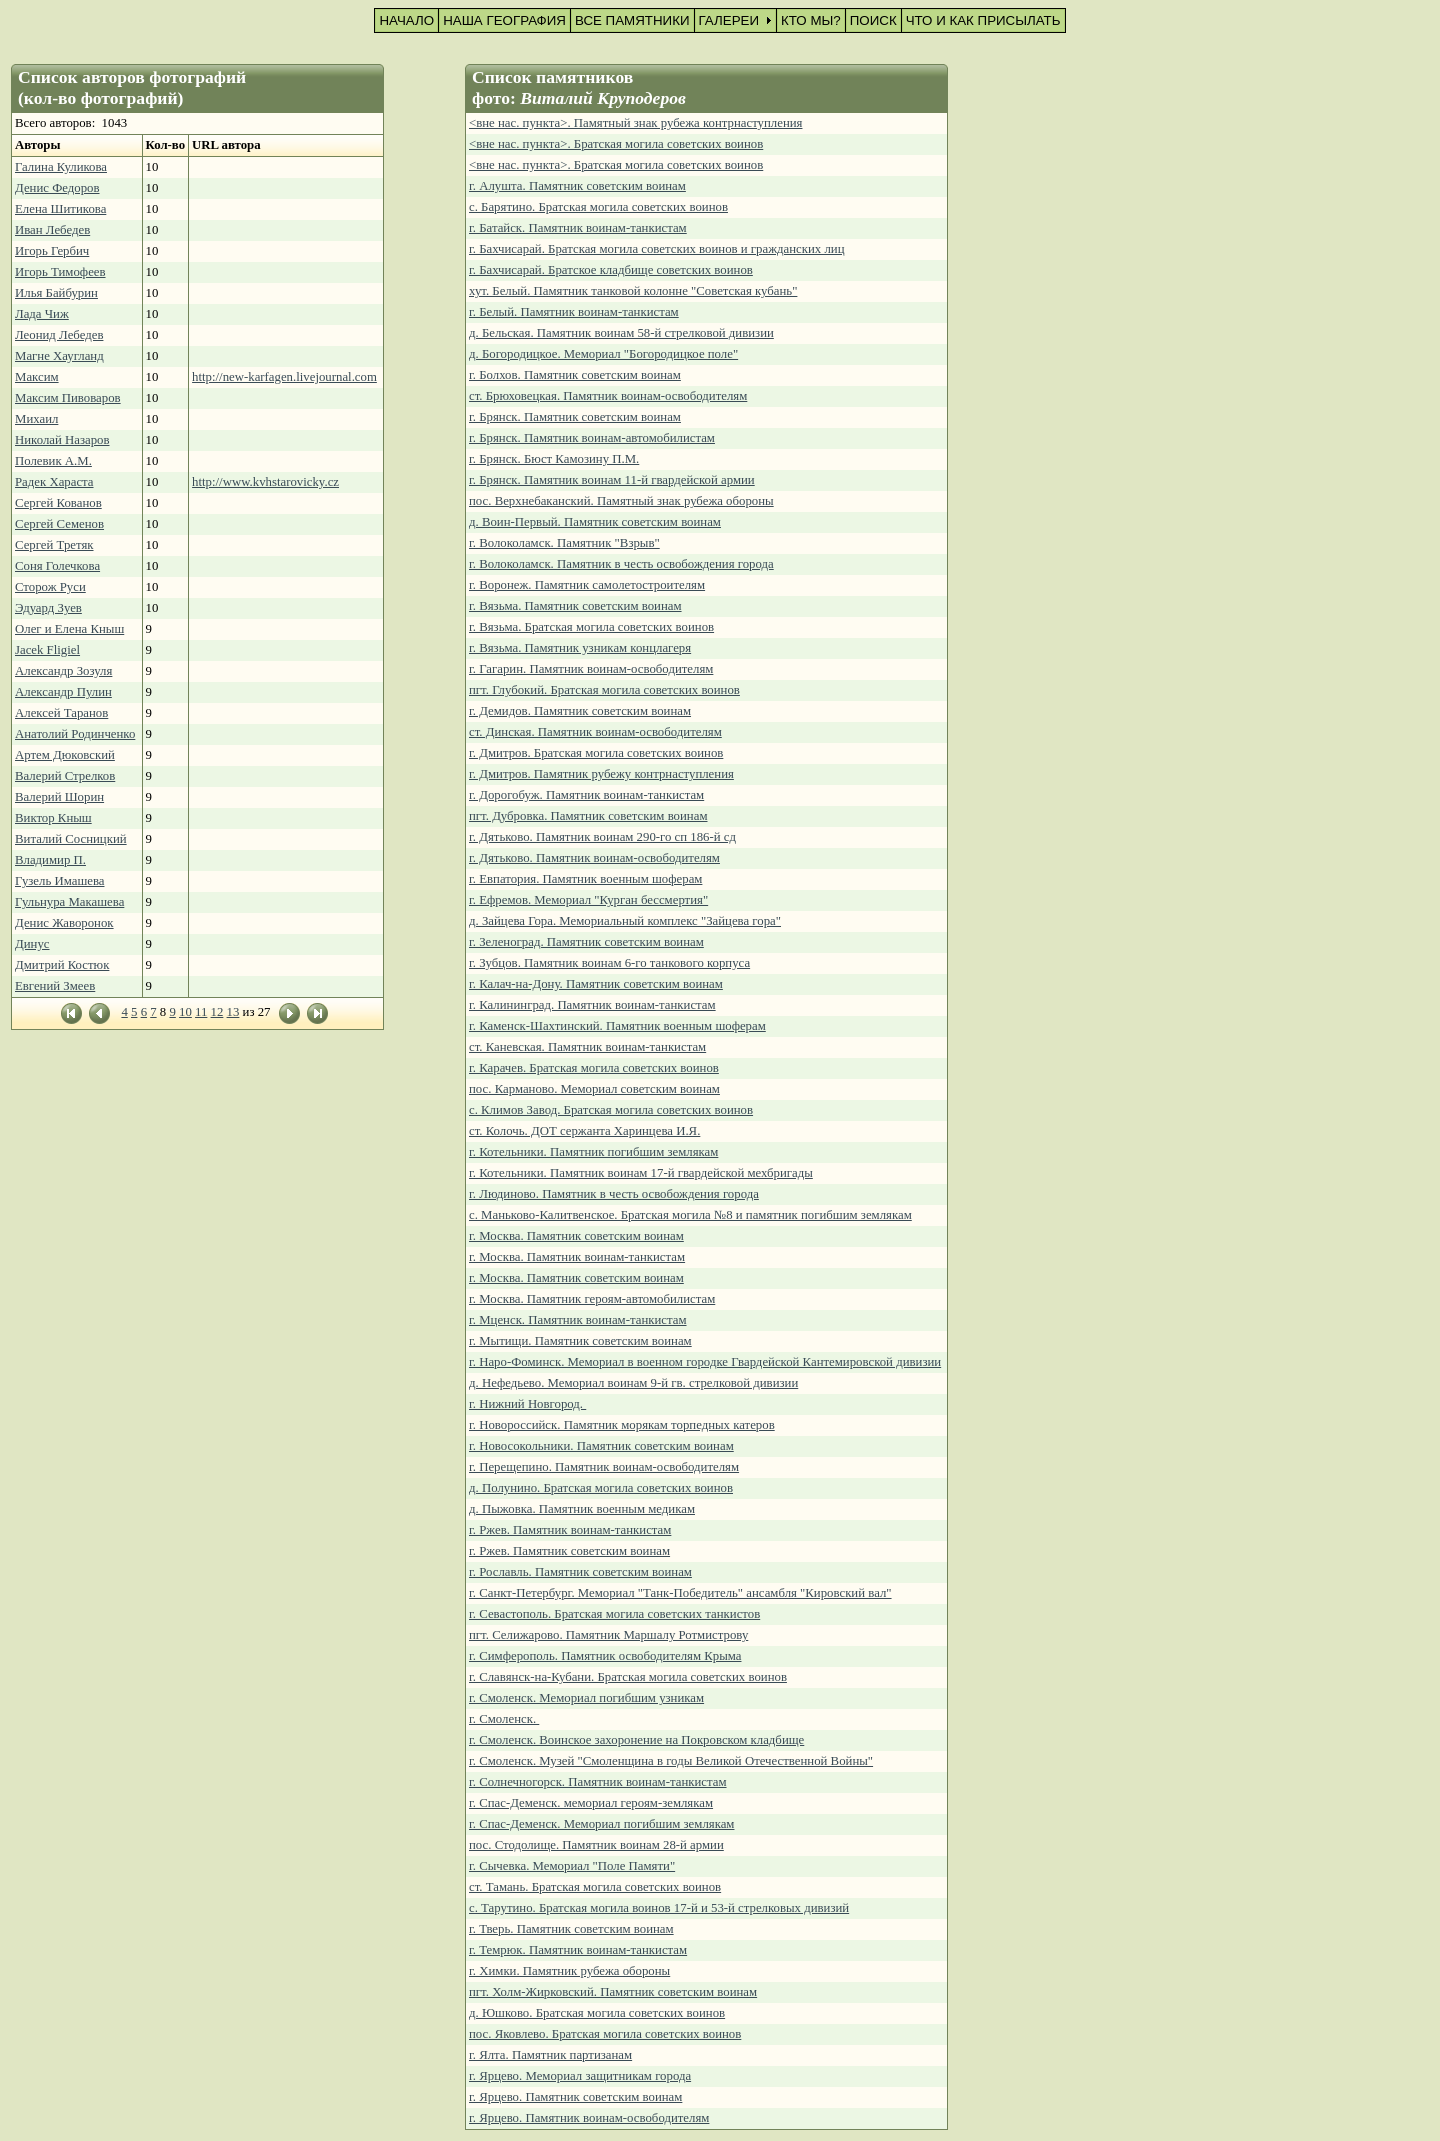 This screenshot has height=2141, width=1440. I want to click on г. Бахчисарай. Братская могила советских воинов и гражданских лиц, so click(656, 249).